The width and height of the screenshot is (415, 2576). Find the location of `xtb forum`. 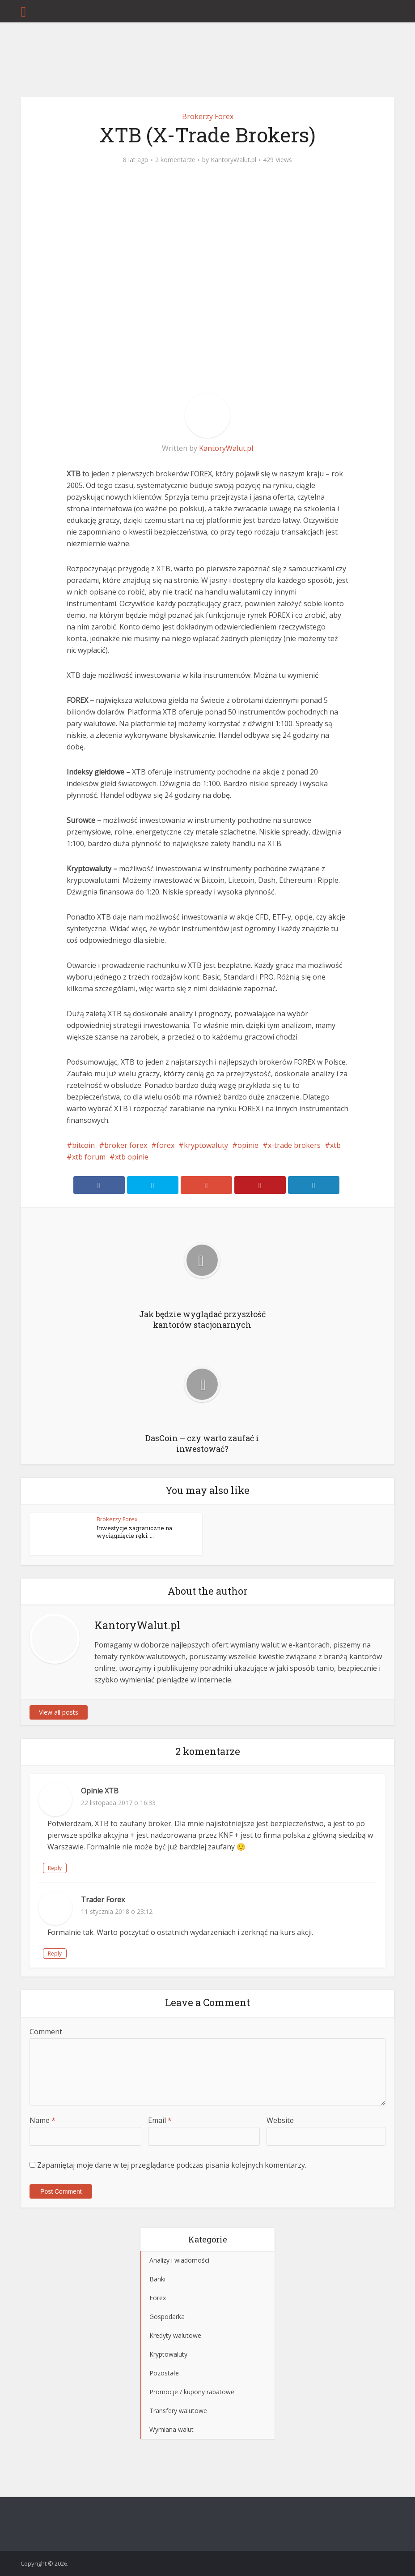

xtb forum is located at coordinates (89, 1157).